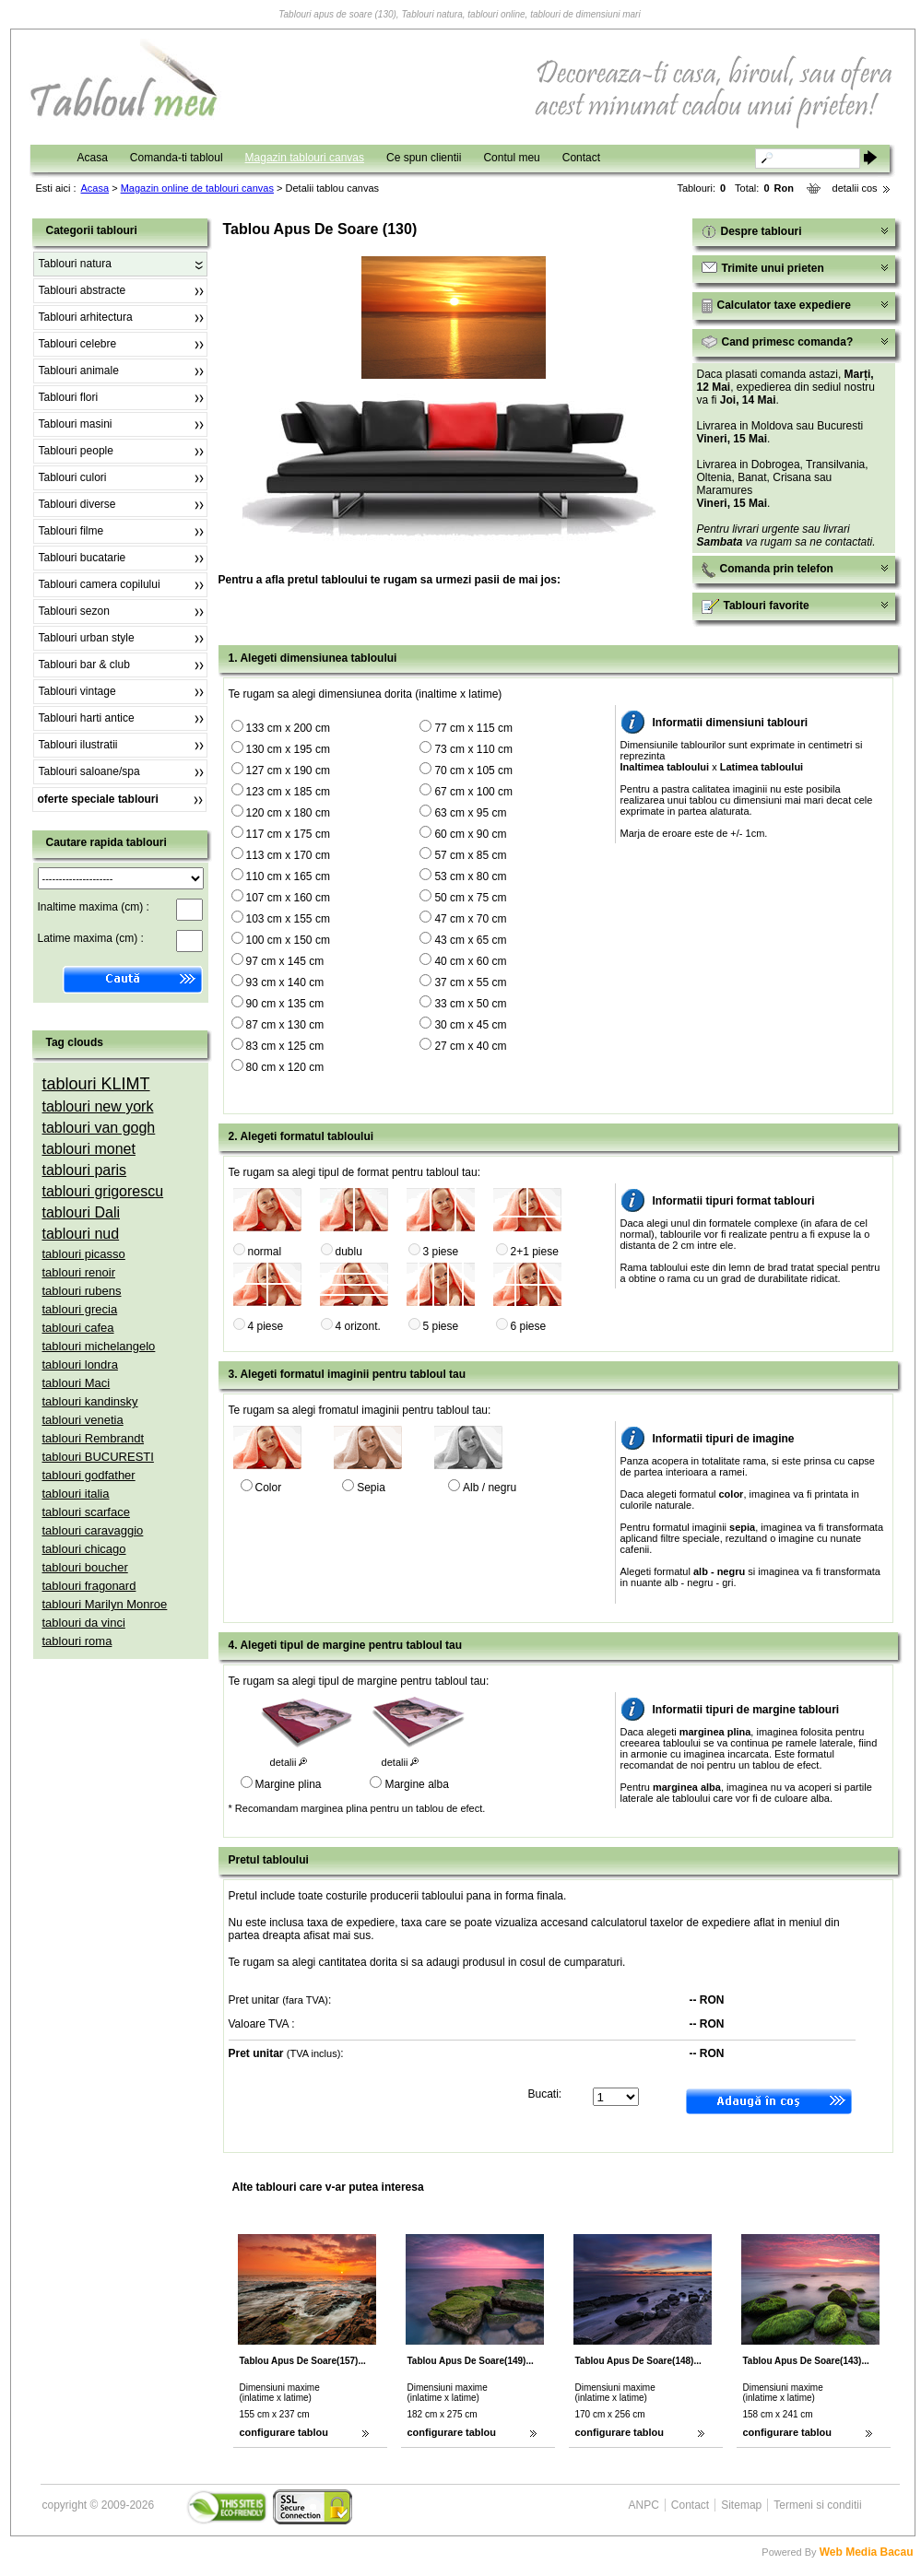 Image resolution: width=921 pixels, height=2576 pixels. Describe the element at coordinates (288, 940) in the screenshot. I see `100 cm x 150 cm` at that location.